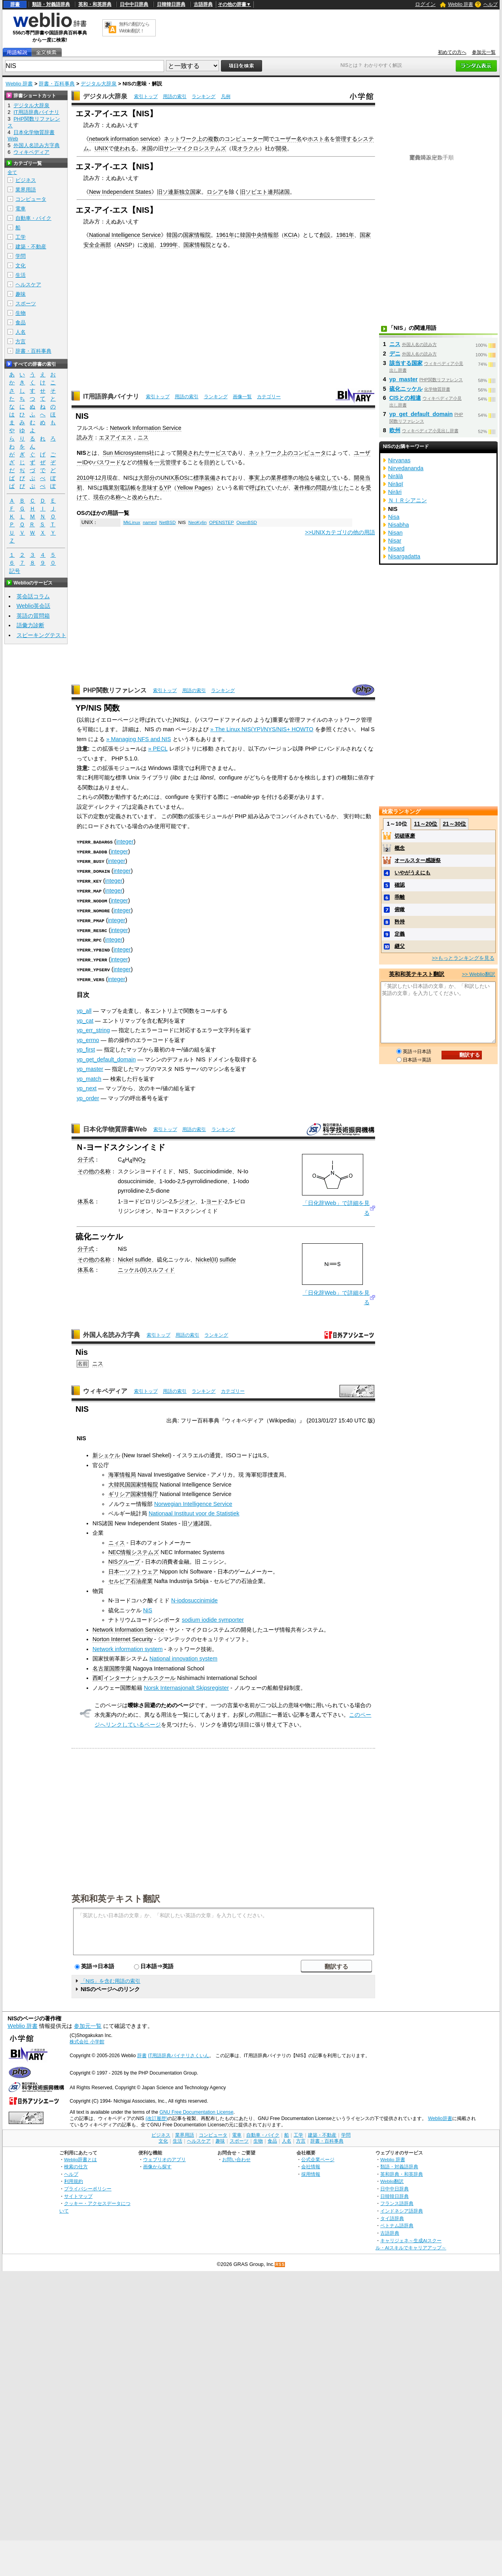 The image size is (502, 2576). What do you see at coordinates (394, 517) in the screenshot?
I see `Nisa` at bounding box center [394, 517].